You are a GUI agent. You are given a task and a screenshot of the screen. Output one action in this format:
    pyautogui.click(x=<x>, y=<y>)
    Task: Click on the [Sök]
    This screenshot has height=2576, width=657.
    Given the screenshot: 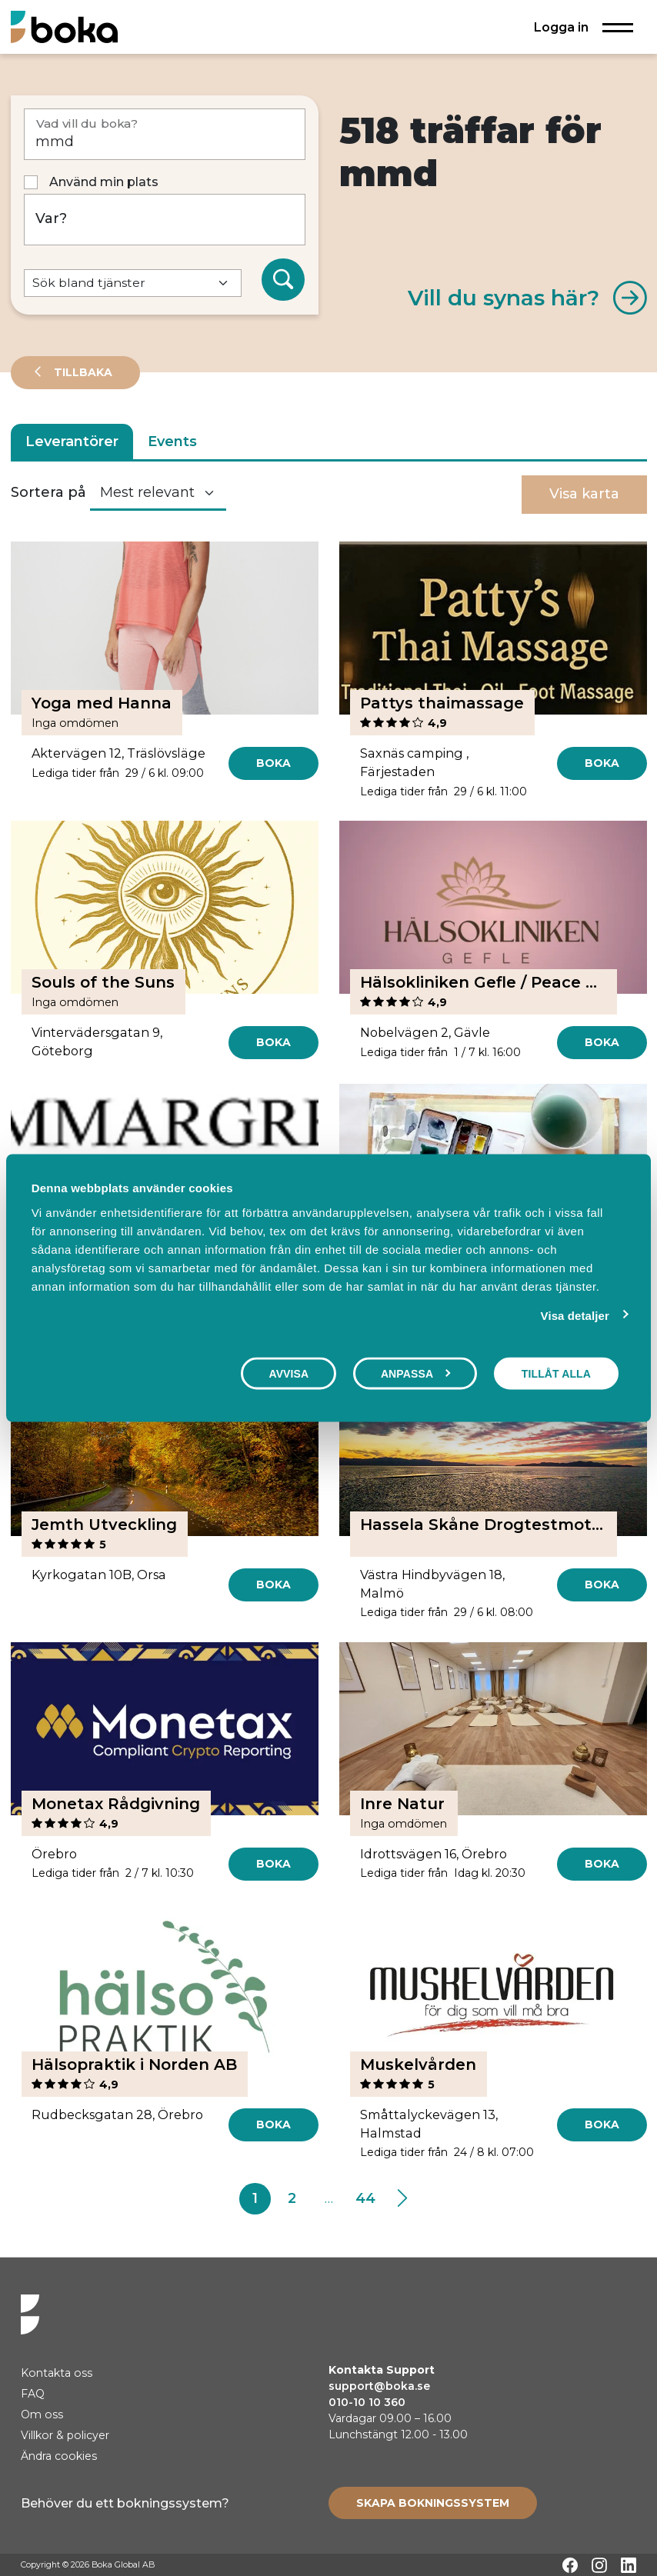 What is the action you would take?
    pyautogui.click(x=283, y=280)
    